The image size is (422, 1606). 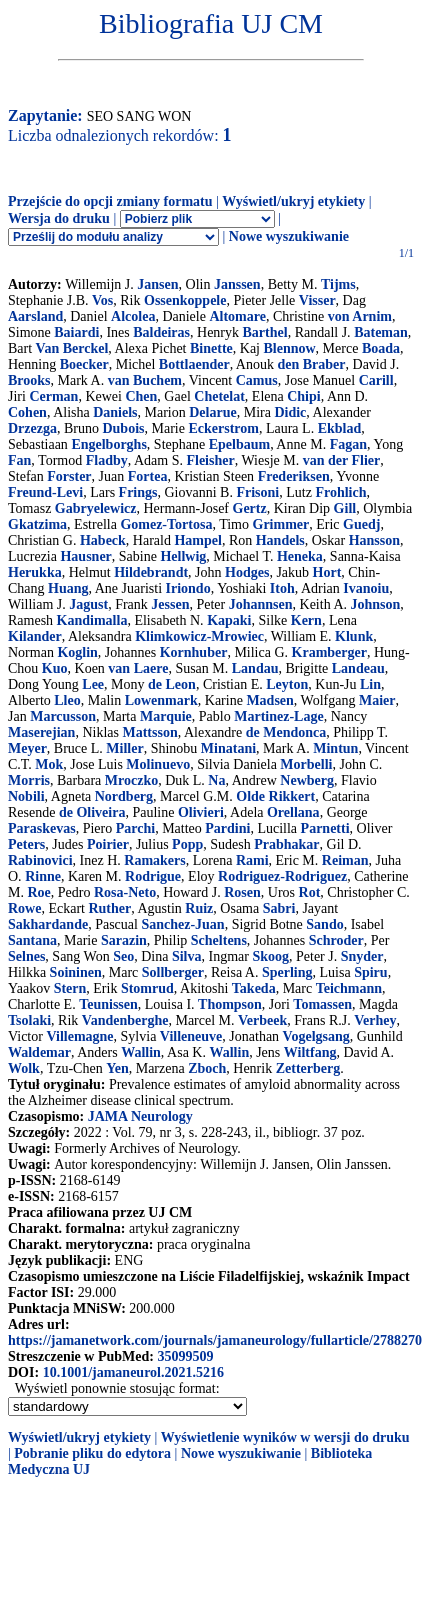 I want to click on Orellana, so click(x=293, y=812).